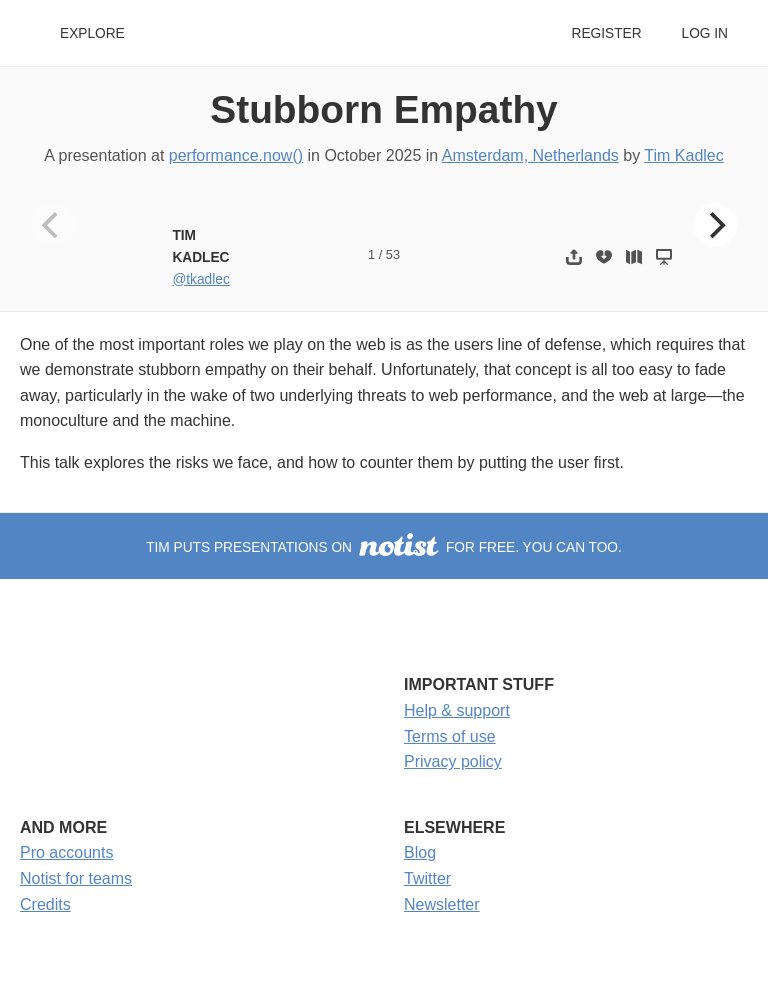 This screenshot has height=985, width=768. I want to click on Tim Kadlec, so click(683, 155).